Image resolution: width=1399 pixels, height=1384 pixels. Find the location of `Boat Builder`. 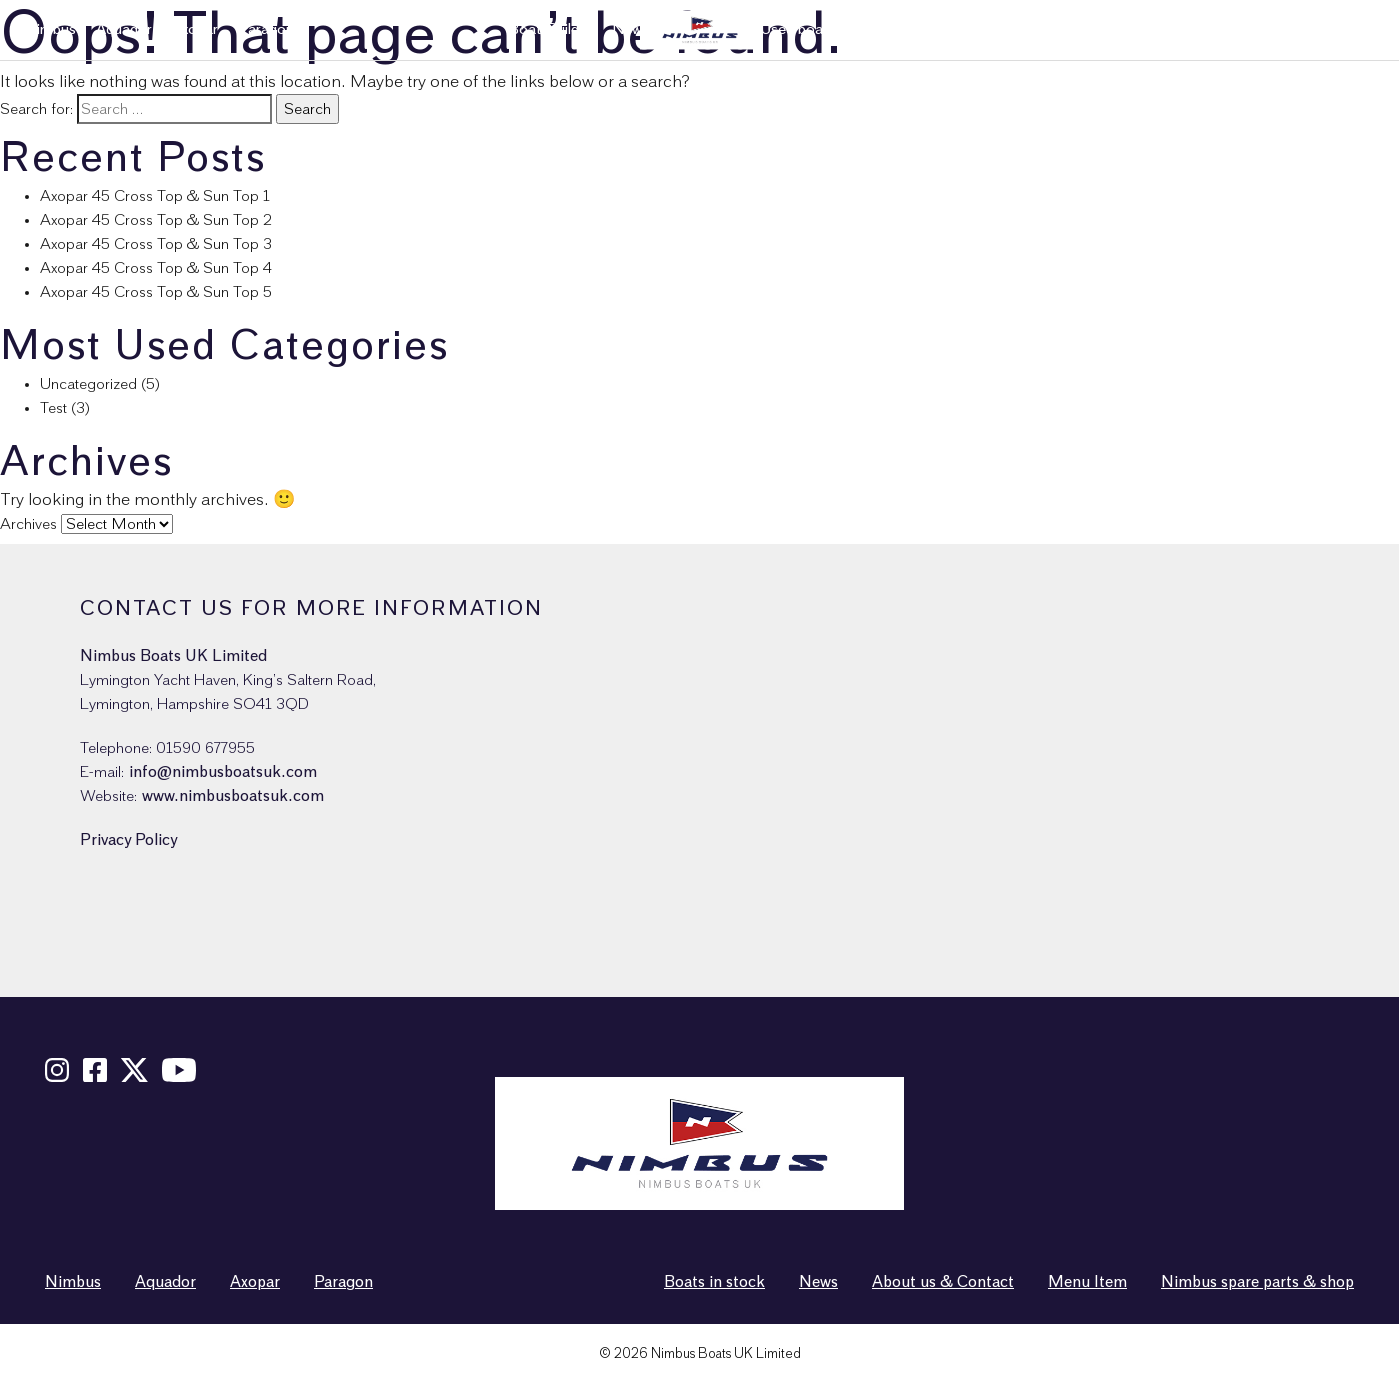

Boat Builder is located at coordinates (550, 29).